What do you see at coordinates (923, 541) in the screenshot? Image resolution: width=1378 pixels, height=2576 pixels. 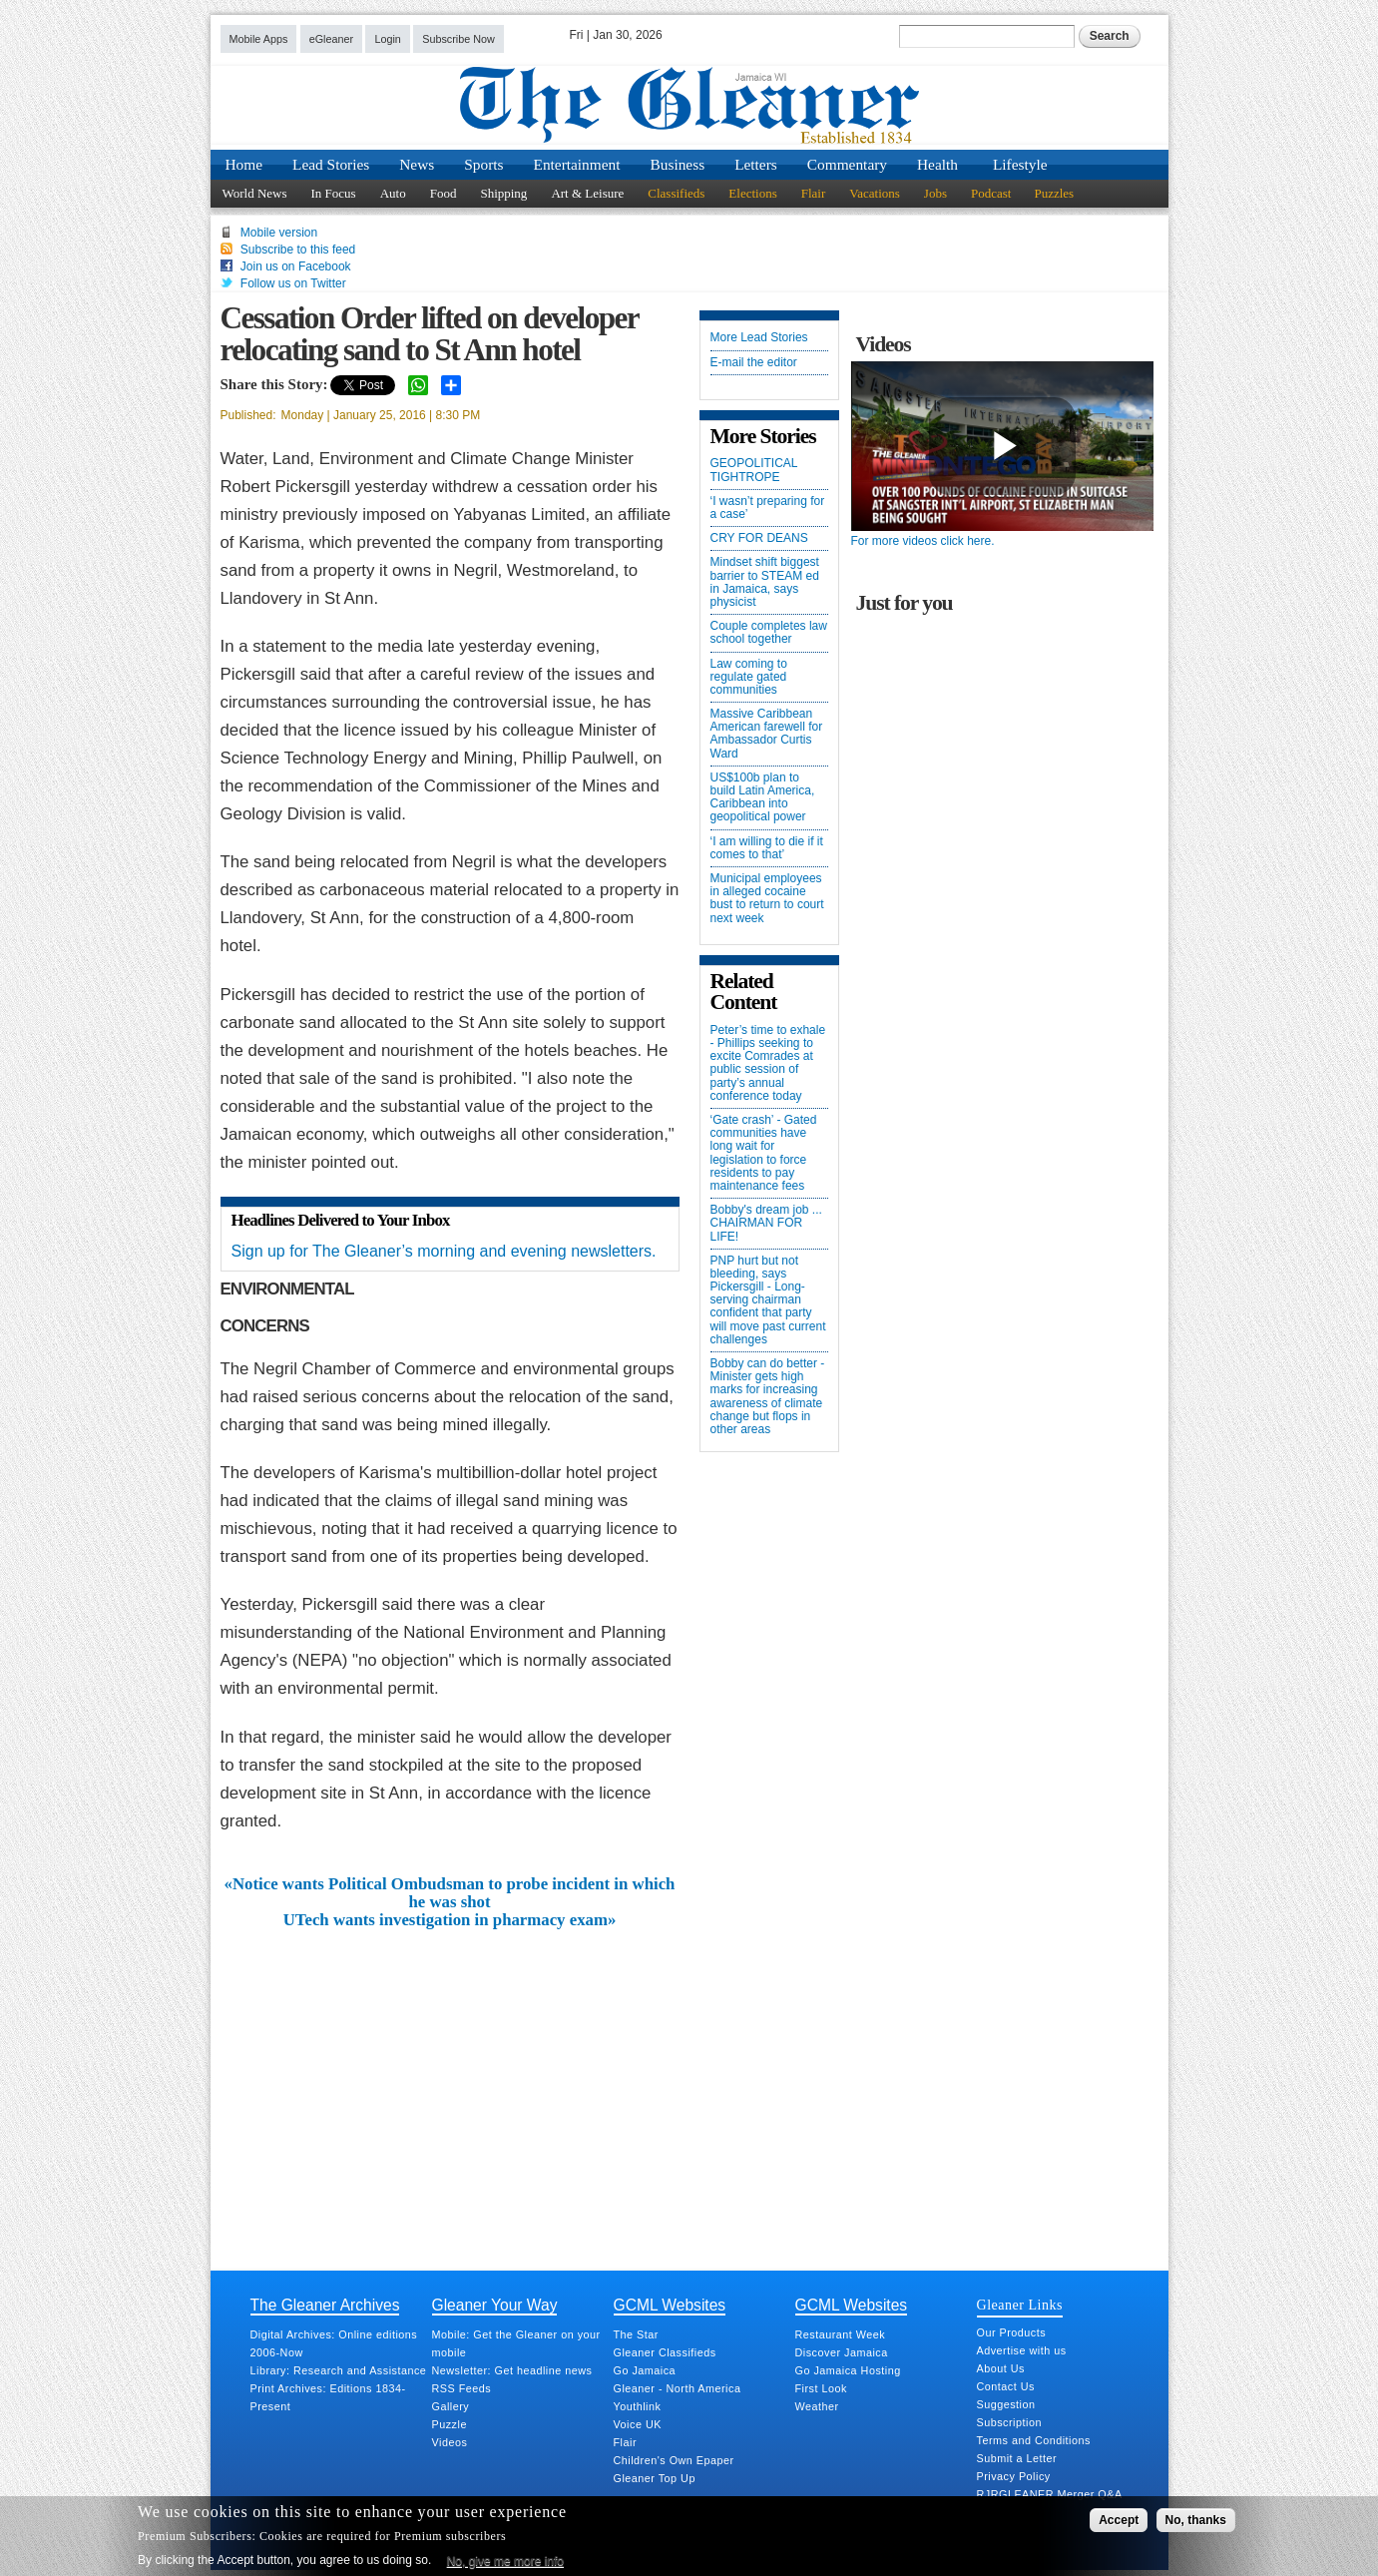 I see `For more videos click here.` at bounding box center [923, 541].